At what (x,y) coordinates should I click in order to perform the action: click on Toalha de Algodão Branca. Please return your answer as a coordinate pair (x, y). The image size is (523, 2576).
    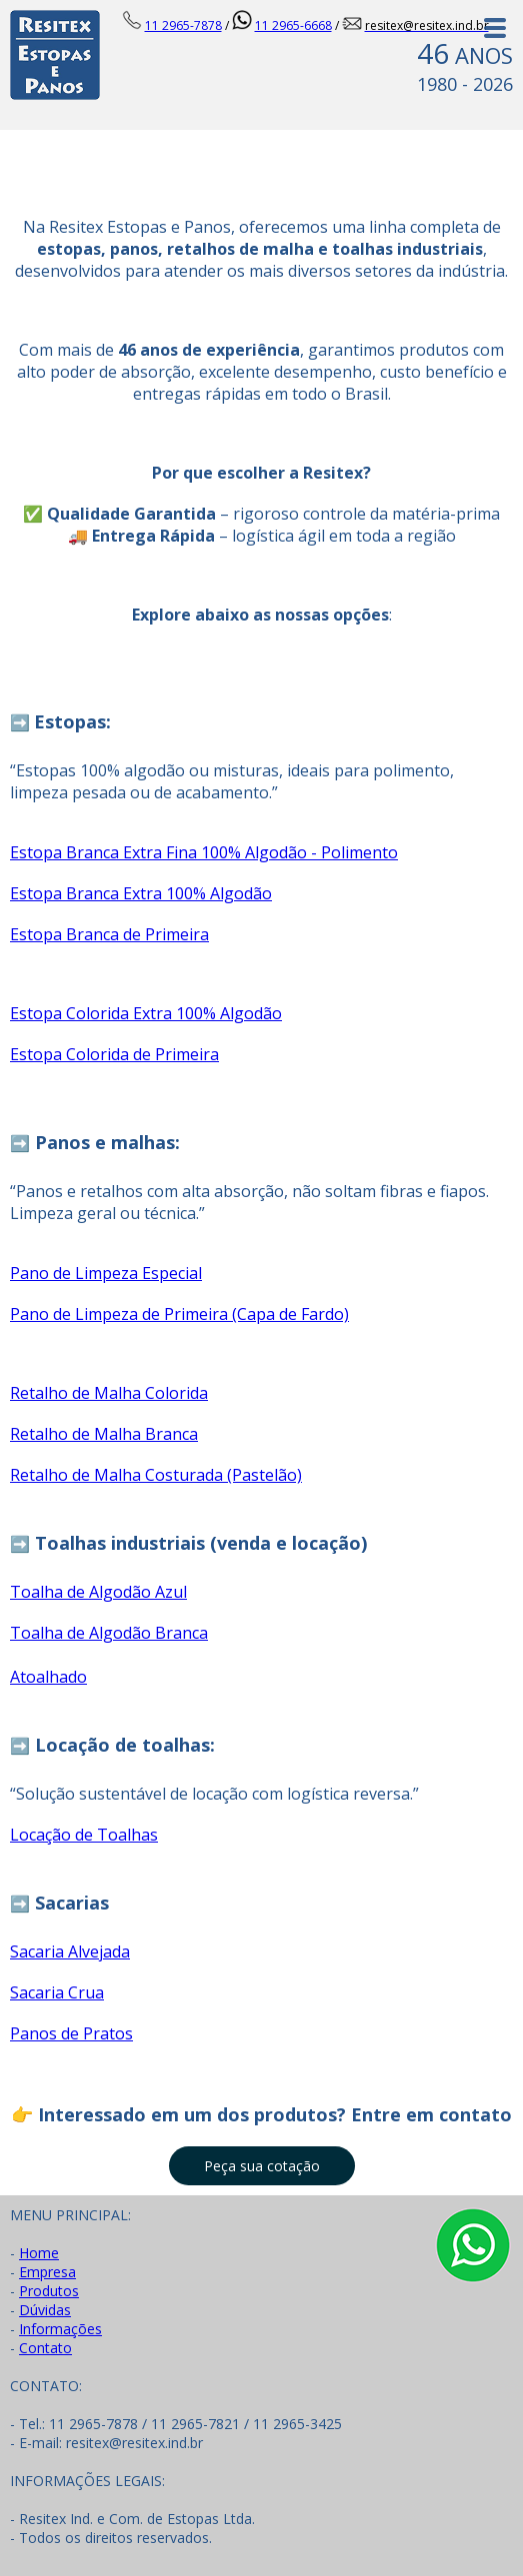
    Looking at the image, I should click on (109, 1633).